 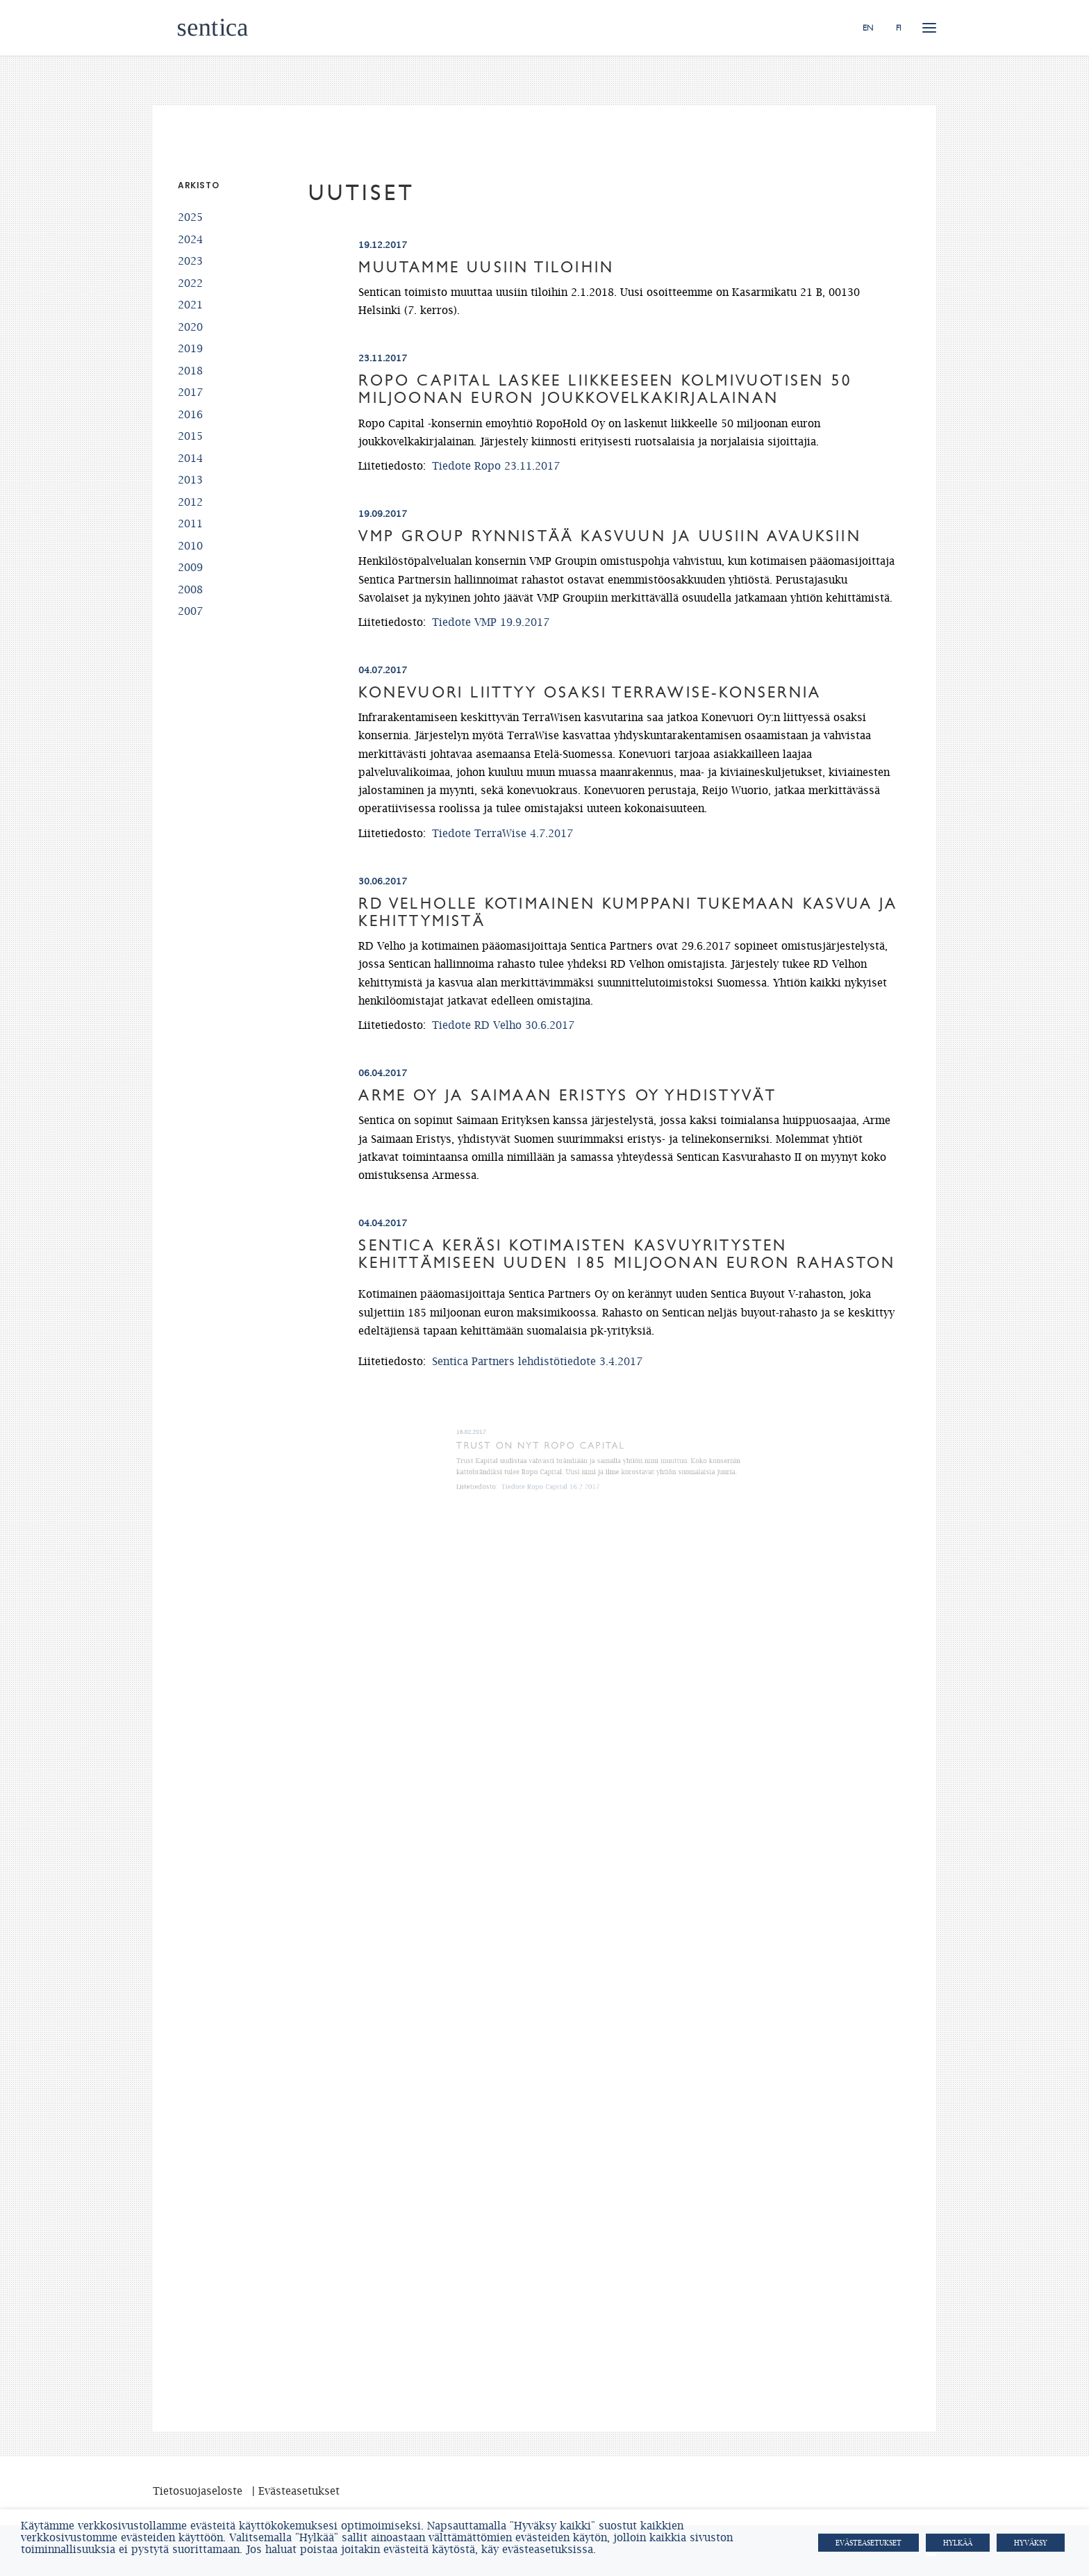 I want to click on Muutamme uusiin tiloihin, so click(x=486, y=267).